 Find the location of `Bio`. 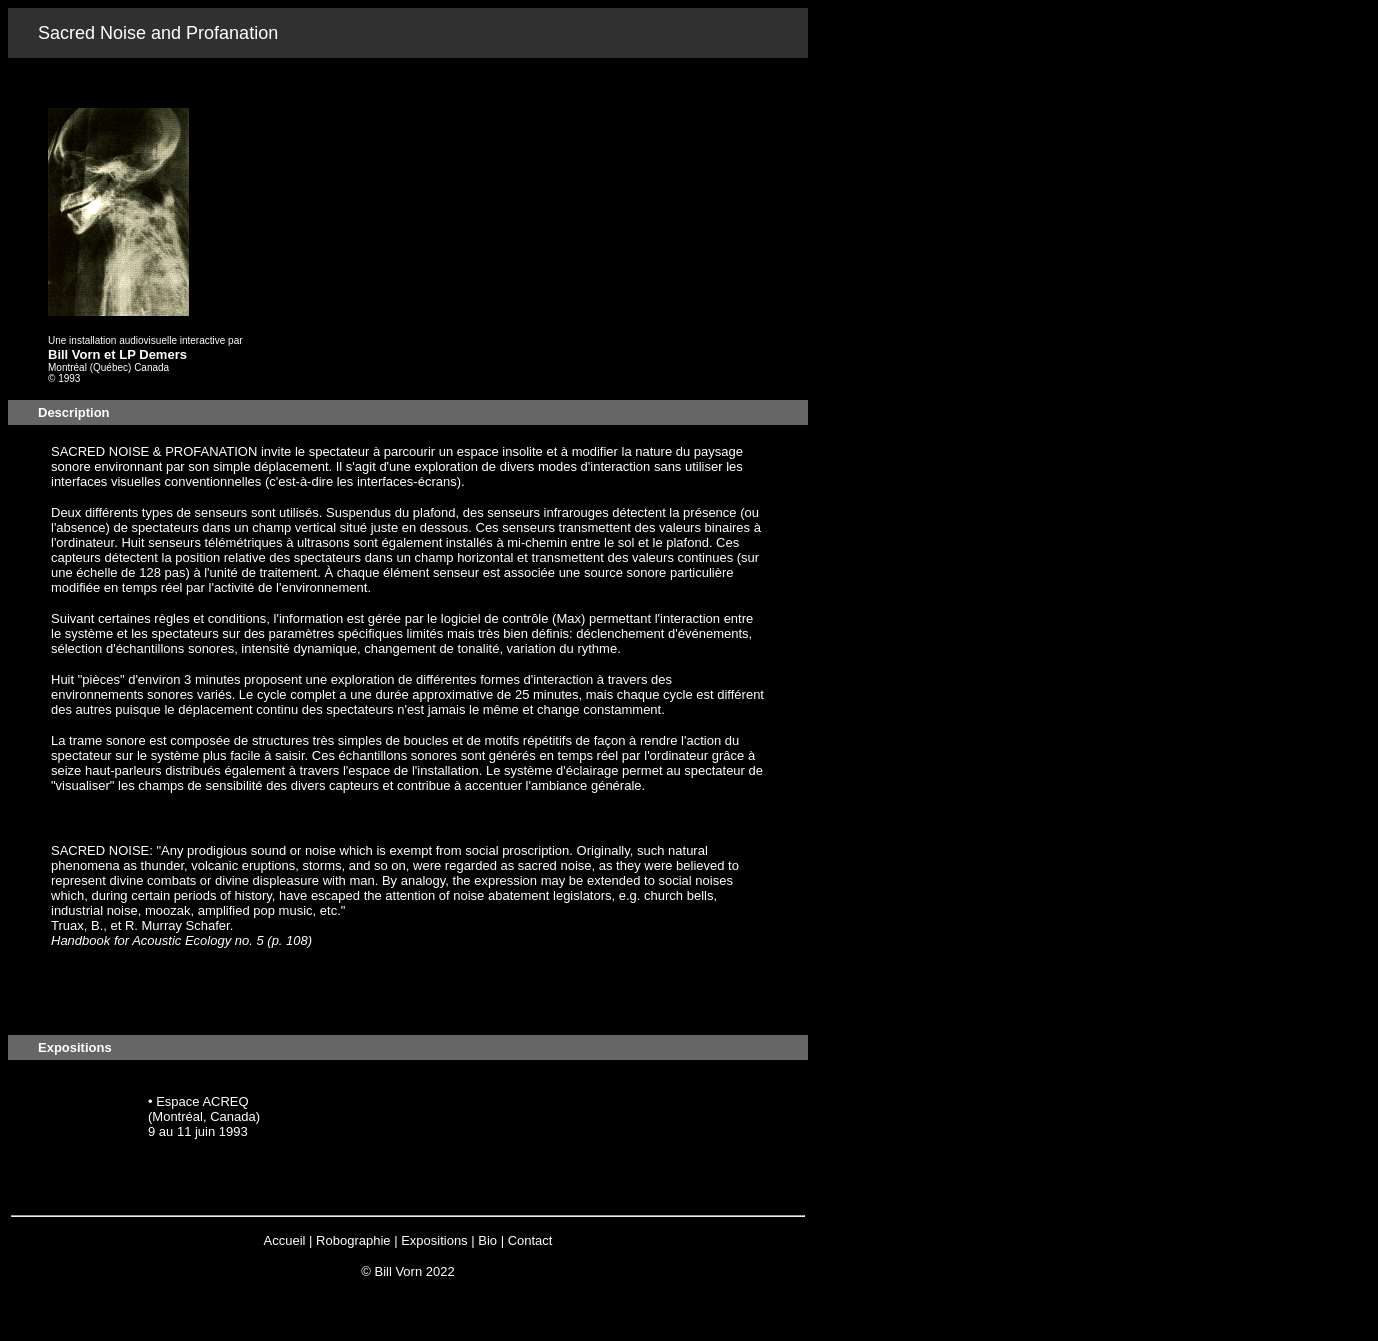

Bio is located at coordinates (487, 1240).